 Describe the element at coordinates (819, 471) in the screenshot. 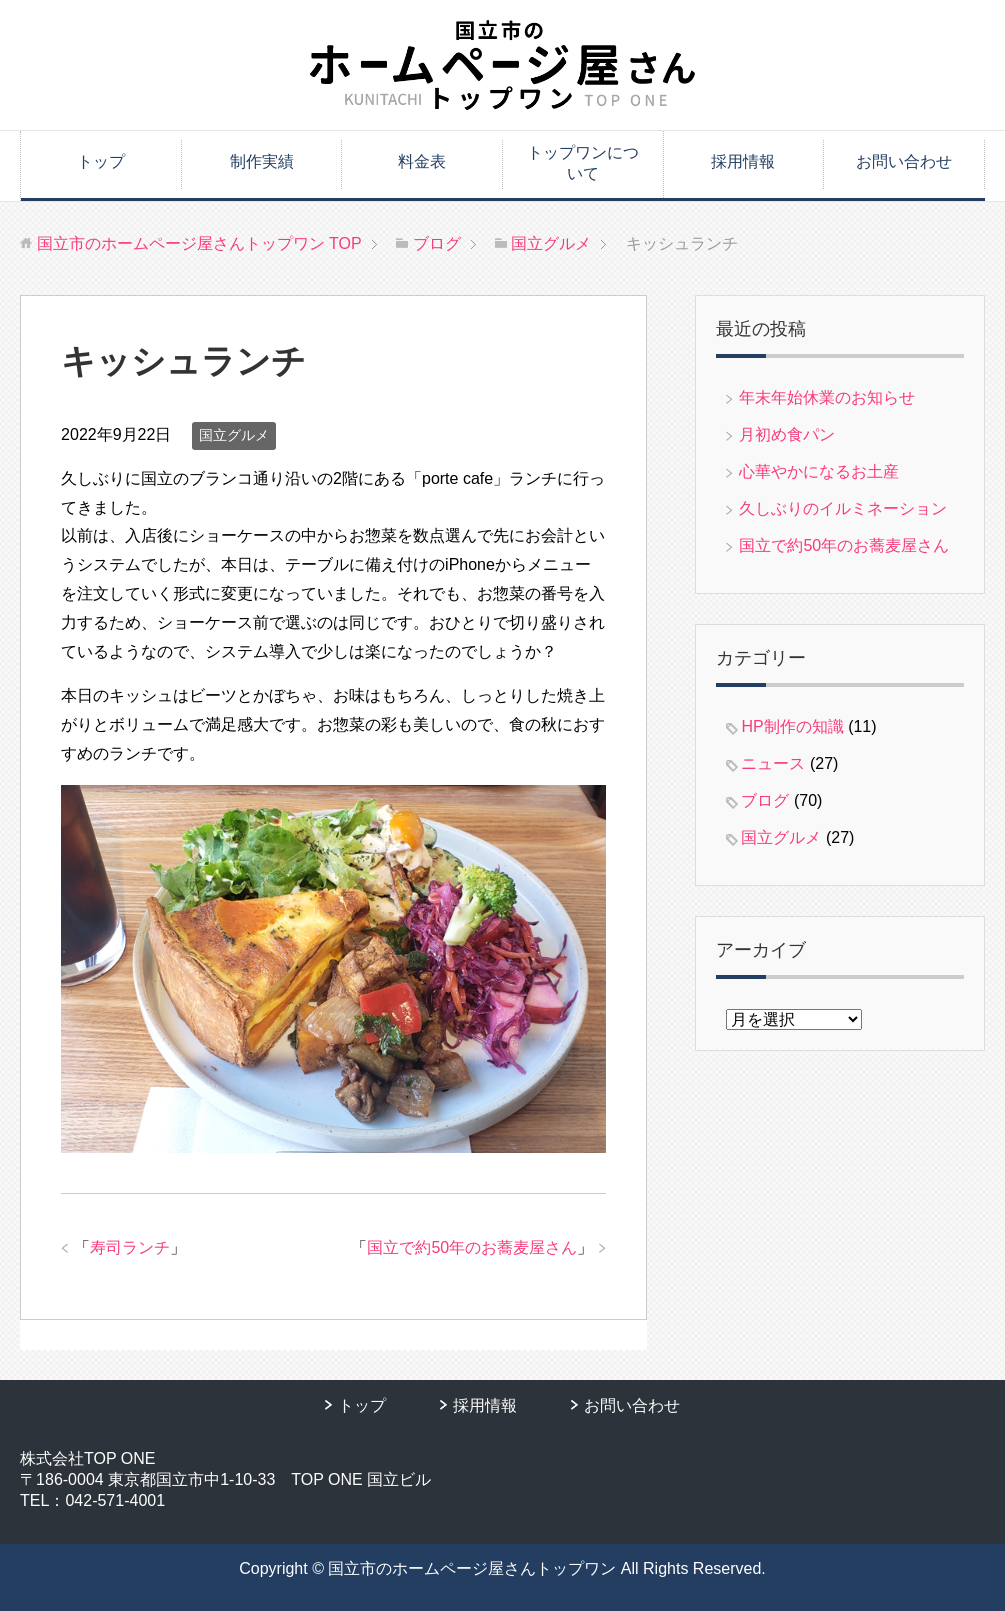

I see `心華やかになるお土産` at that location.